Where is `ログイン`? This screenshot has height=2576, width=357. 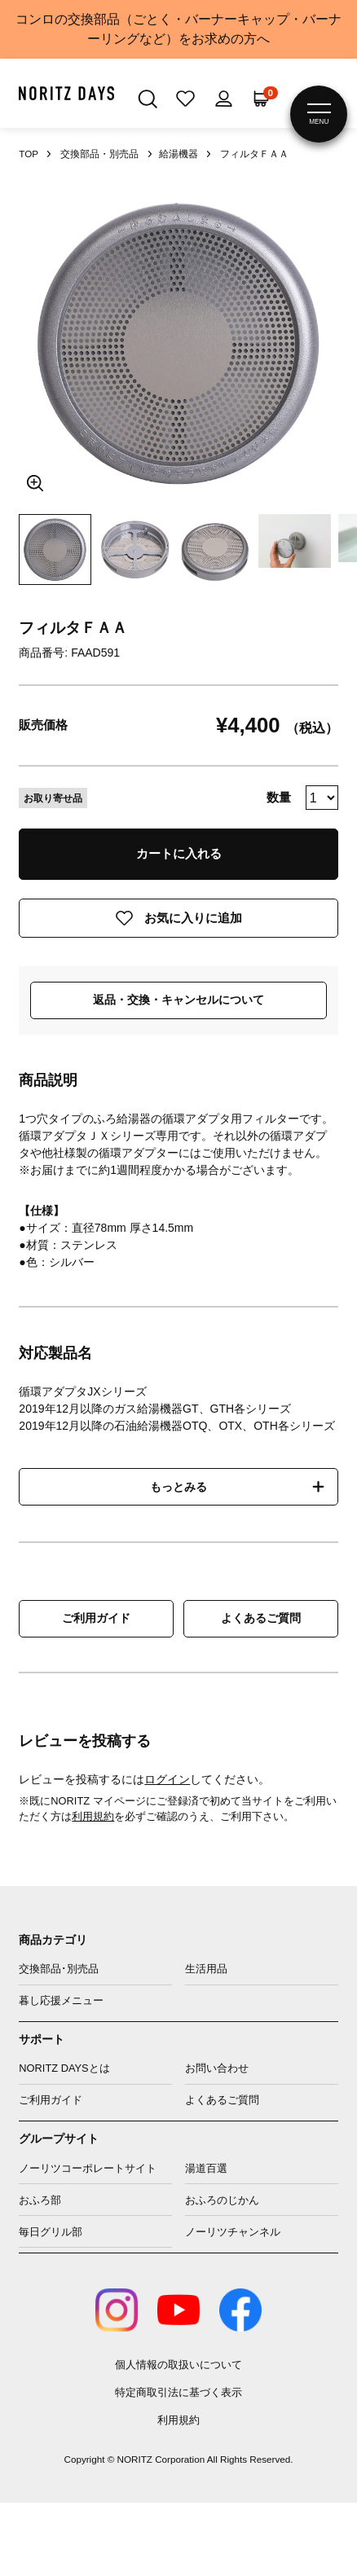 ログイン is located at coordinates (167, 1779).